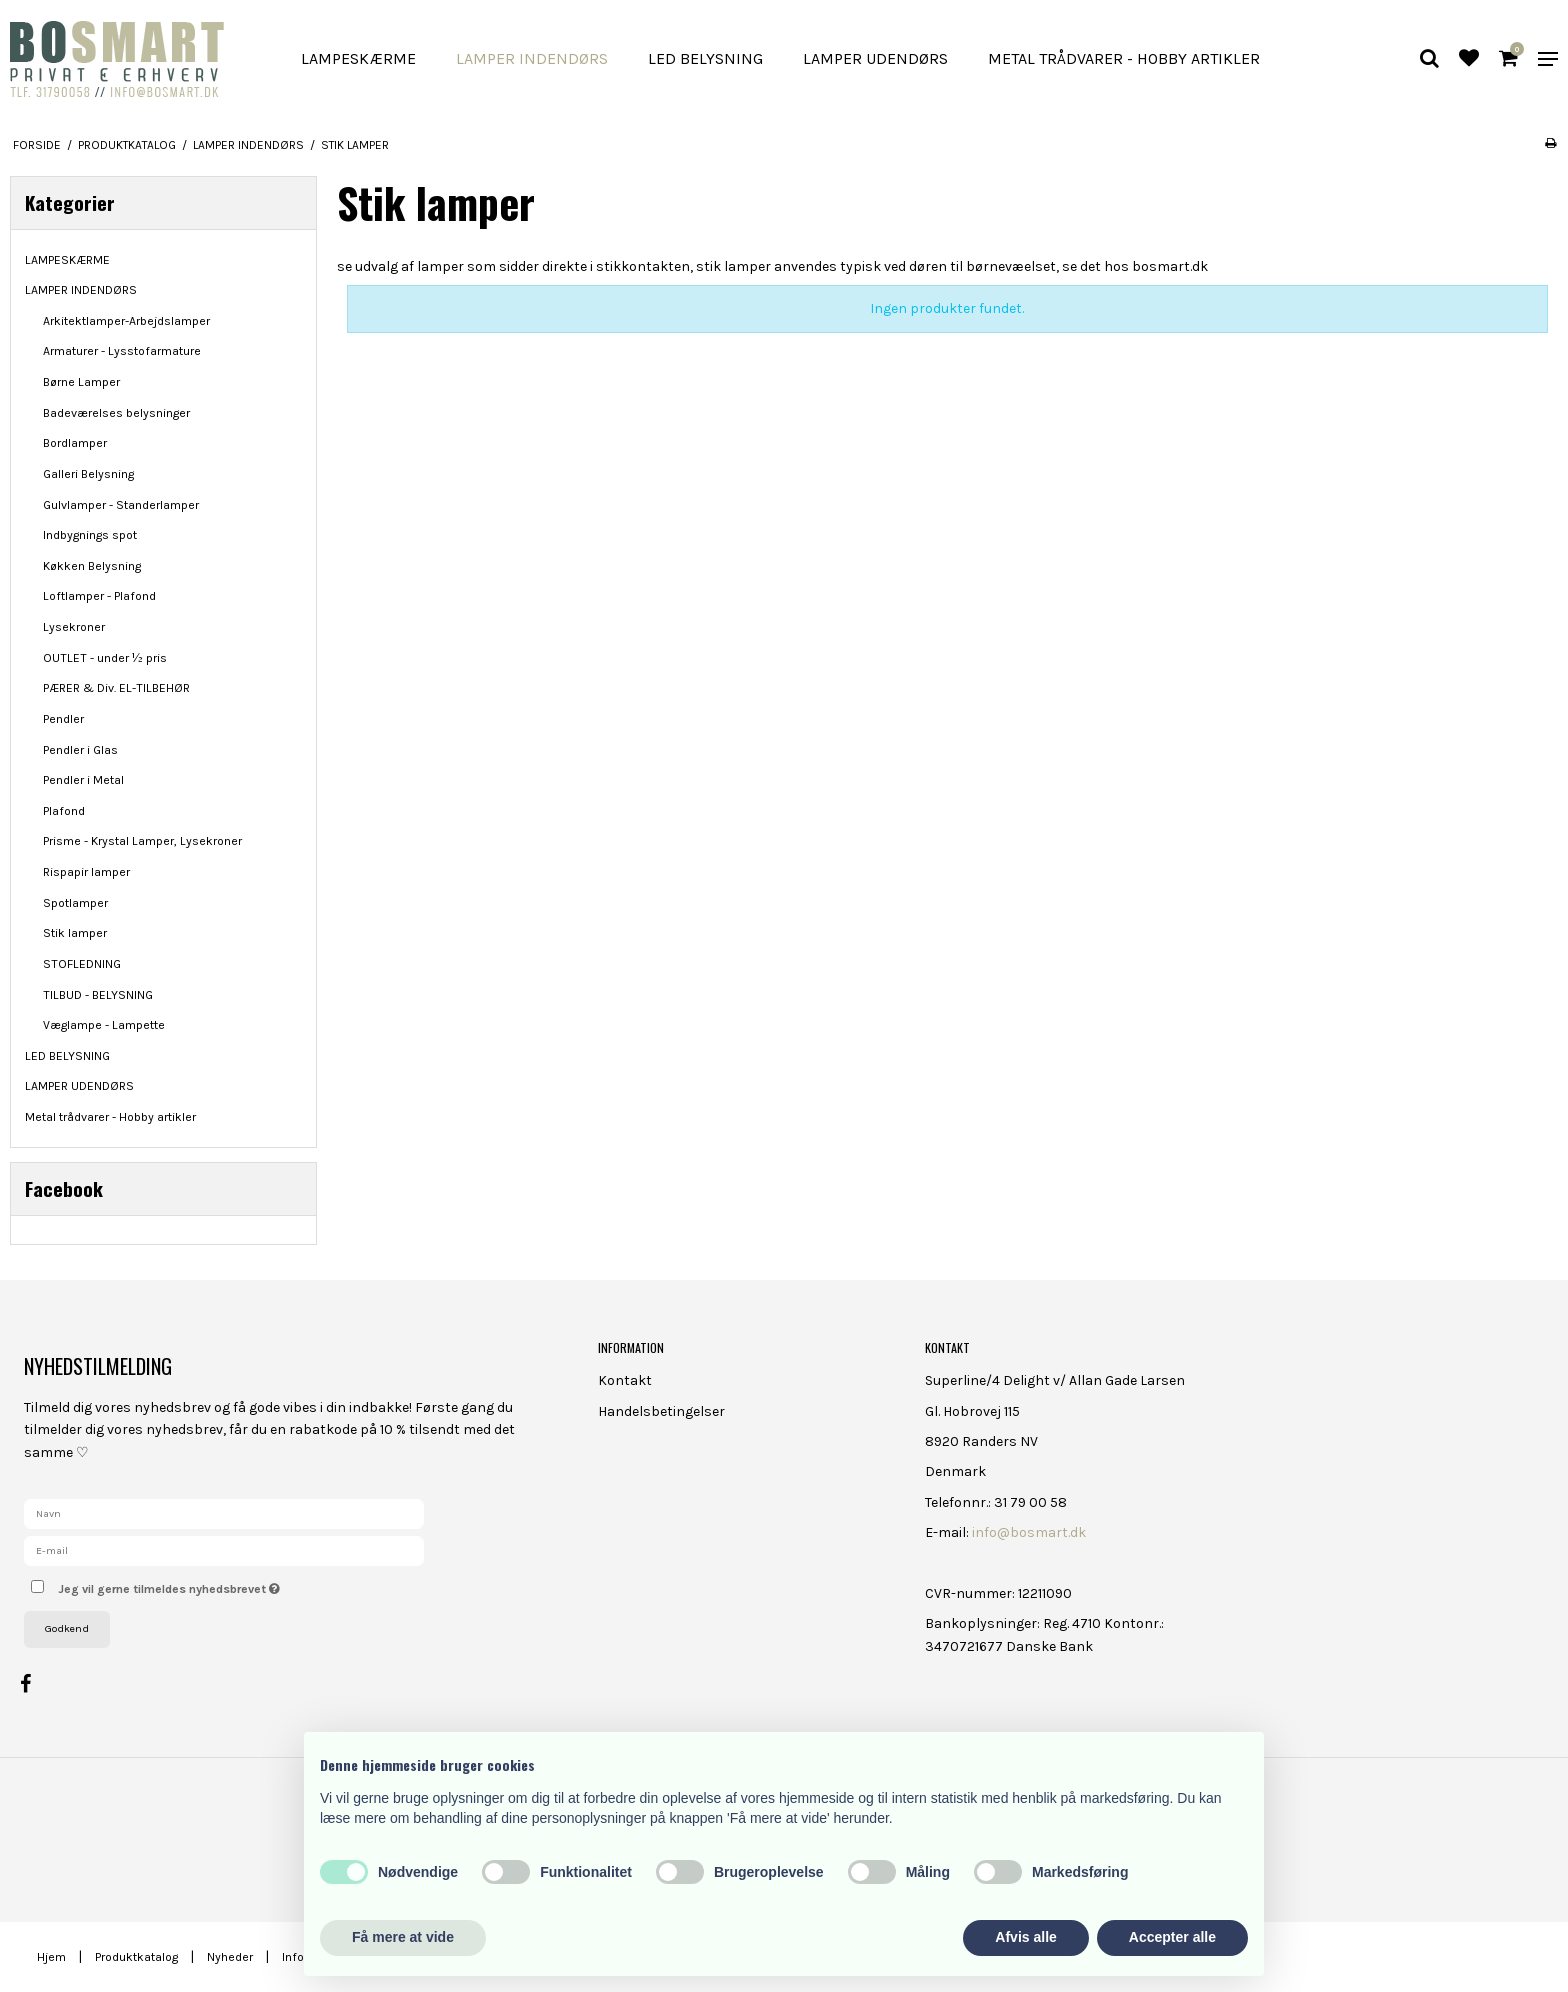  I want to click on LED BELYSNING, so click(705, 58).